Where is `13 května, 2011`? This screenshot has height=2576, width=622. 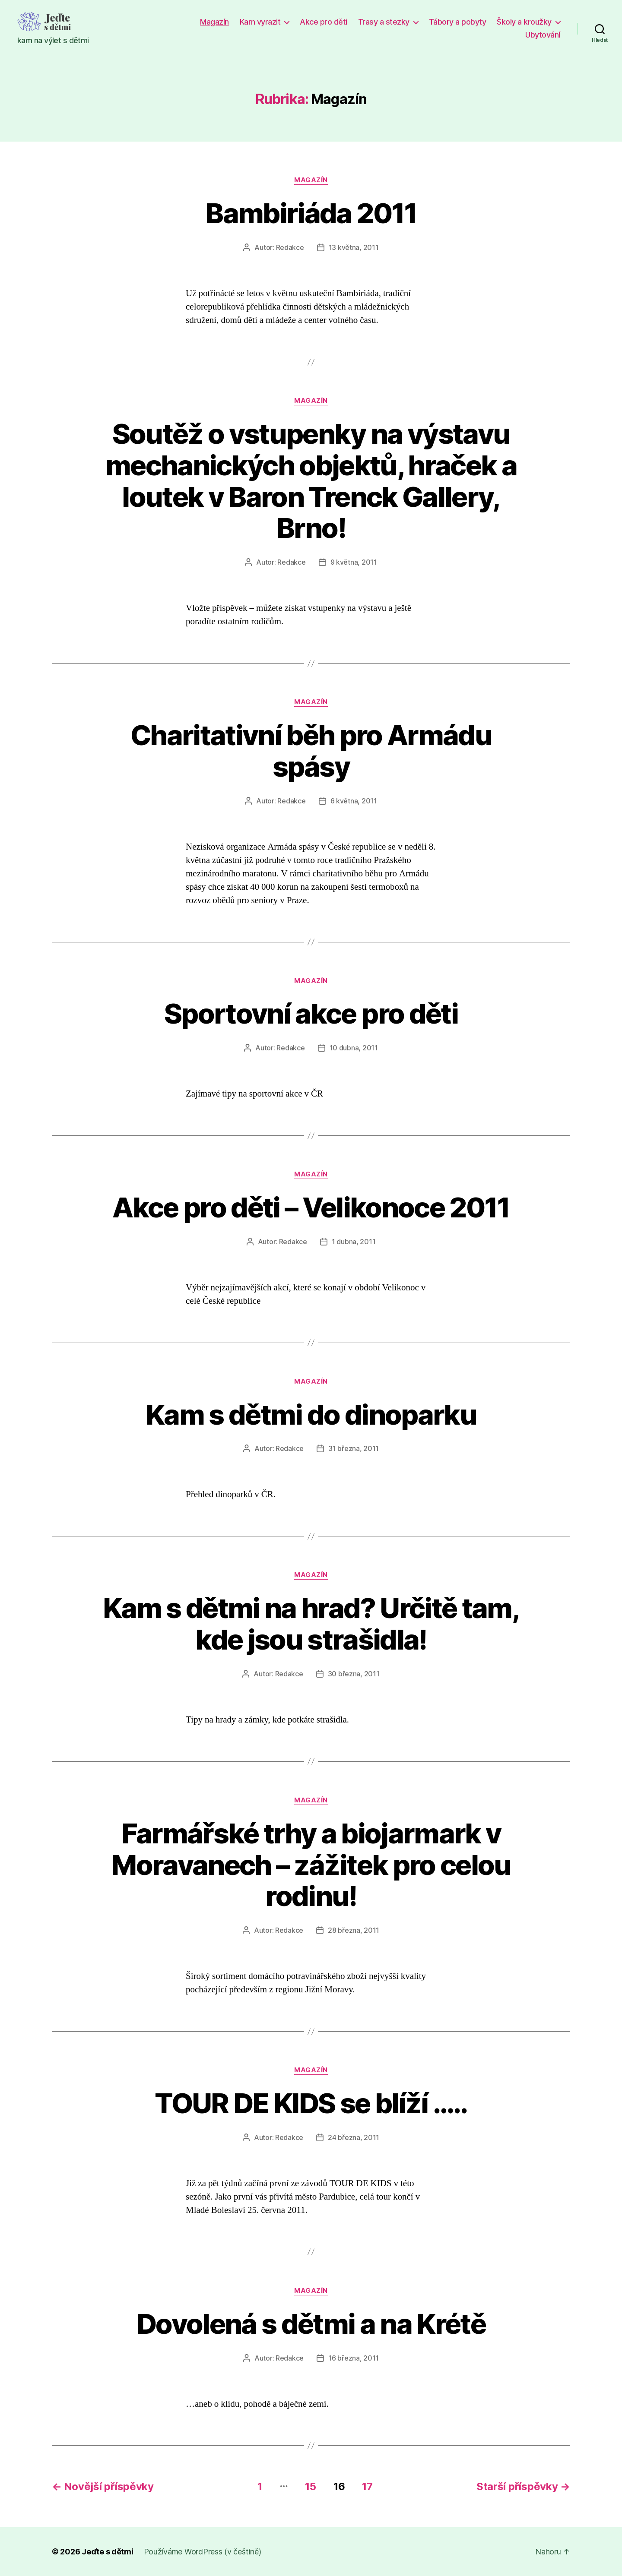 13 května, 2011 is located at coordinates (354, 247).